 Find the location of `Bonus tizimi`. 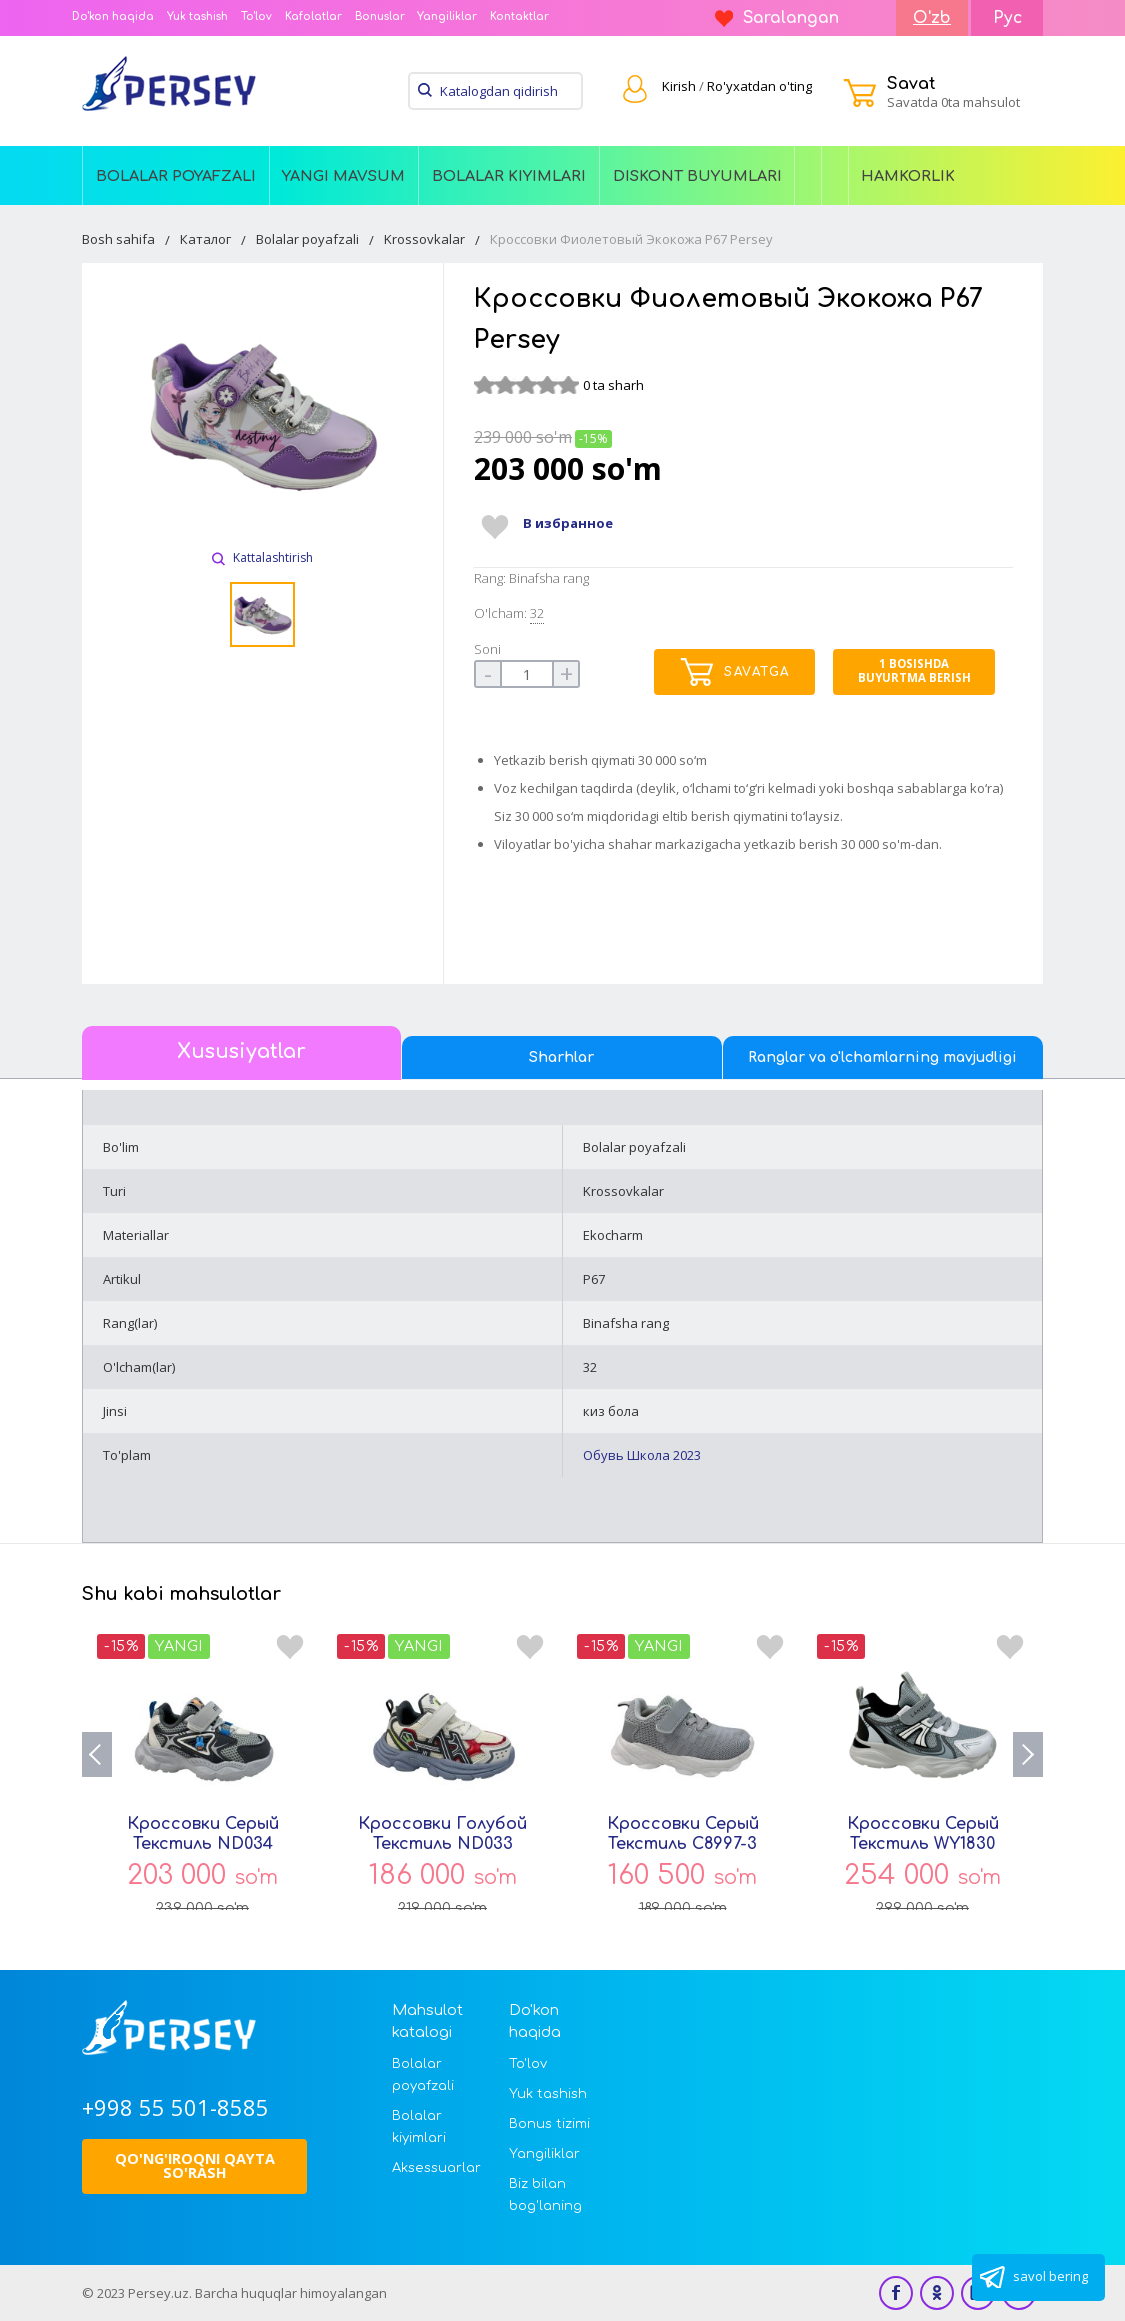

Bonus tizimi is located at coordinates (549, 2124).